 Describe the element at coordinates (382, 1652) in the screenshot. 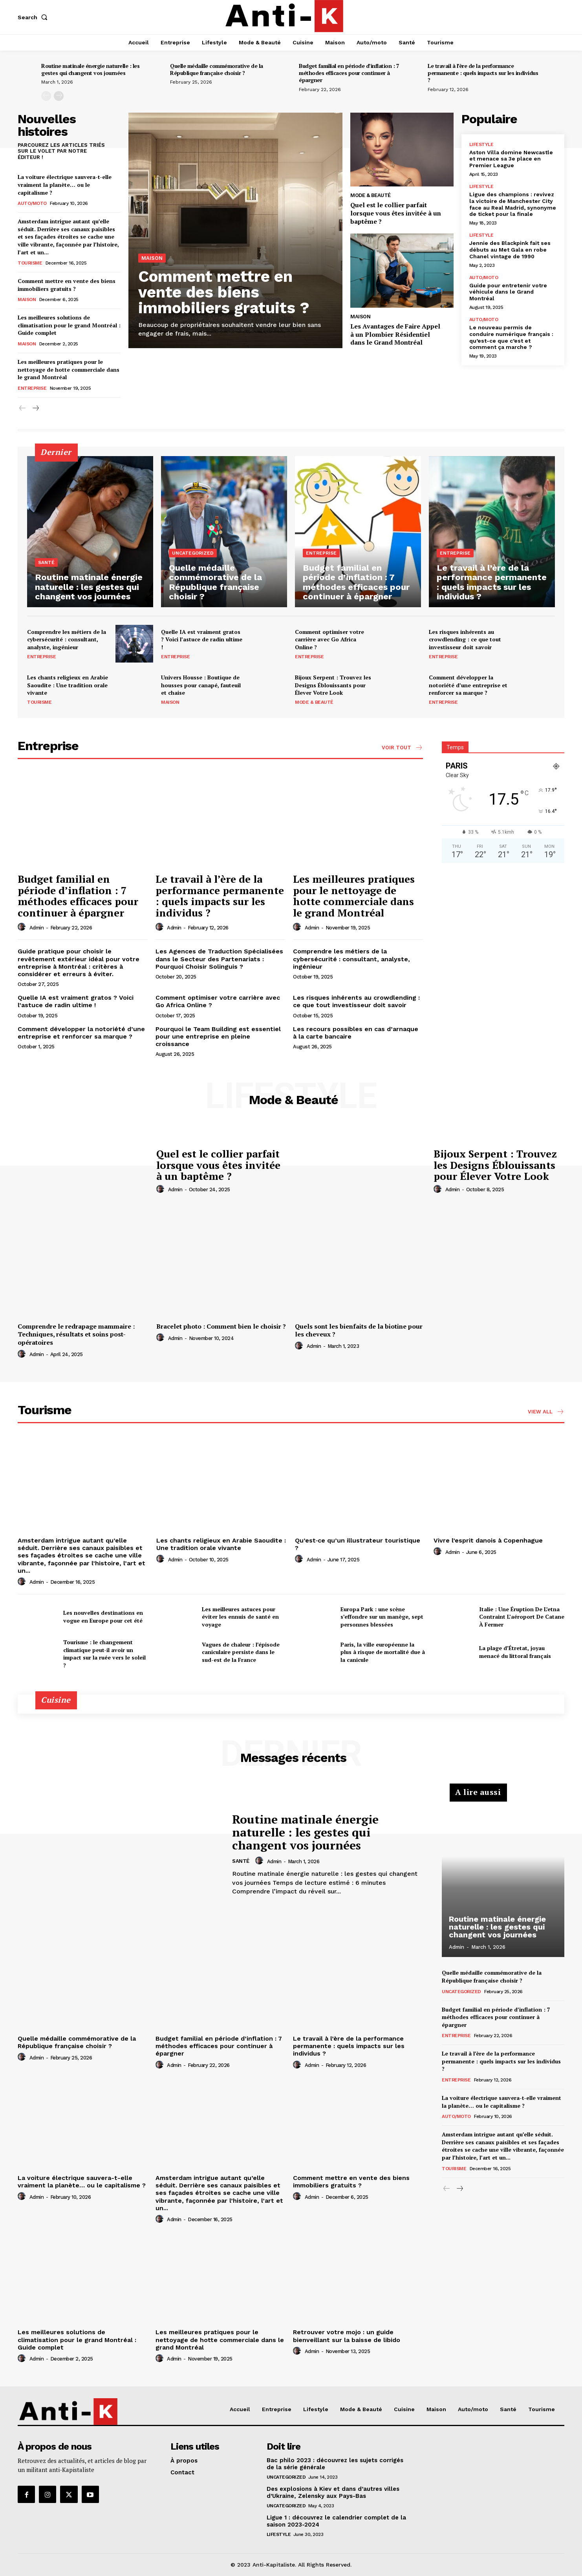

I see `Paris, la ville européenne la plus à risque de mortalité due à la canicule` at that location.